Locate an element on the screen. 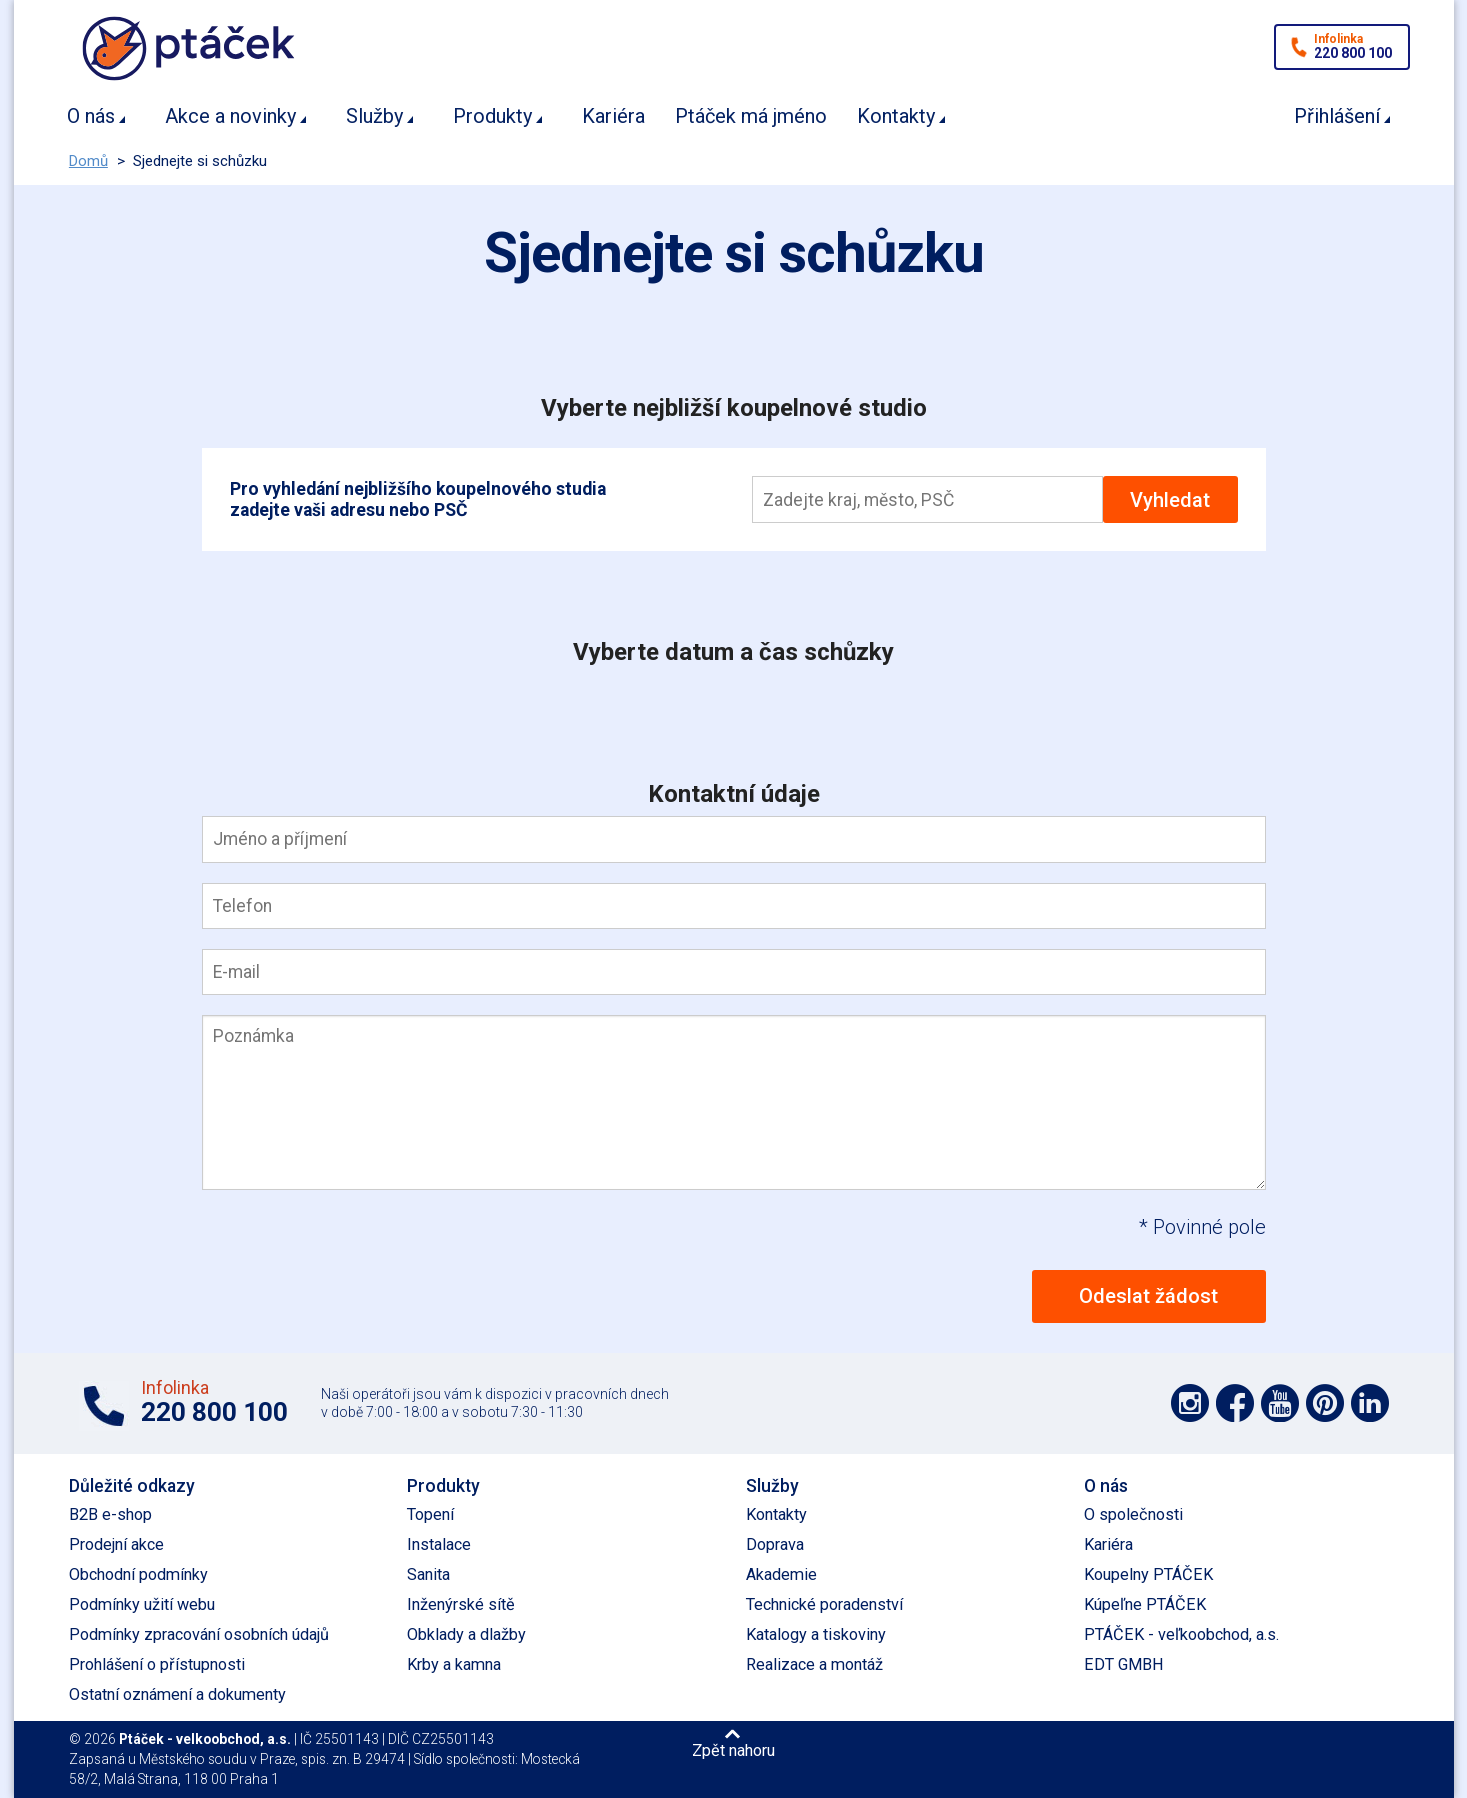  Podpořte nás na LinkedIn is located at coordinates (1370, 1403).